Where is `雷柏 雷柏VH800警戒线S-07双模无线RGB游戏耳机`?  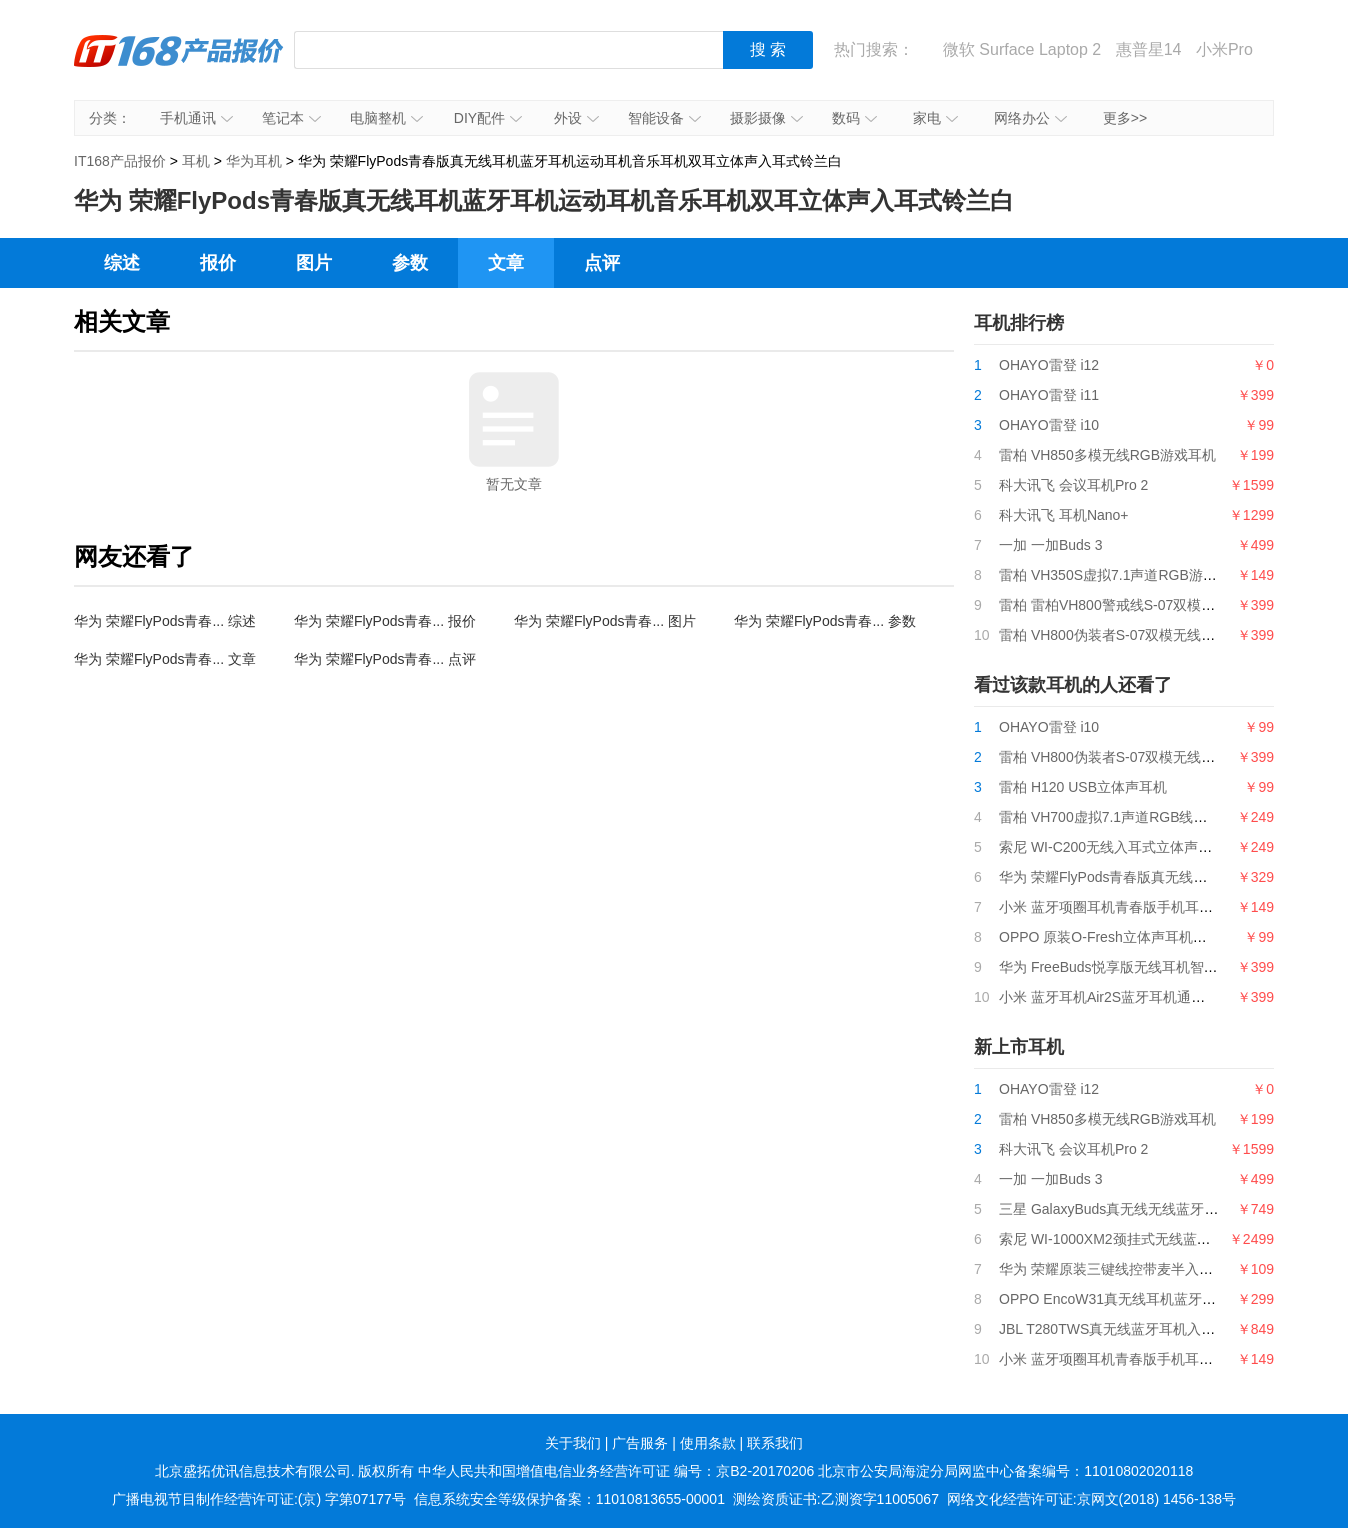
雷柏 雷柏VH800警戒线S-07双模无线RGB游戏耳机 is located at coordinates (1157, 605).